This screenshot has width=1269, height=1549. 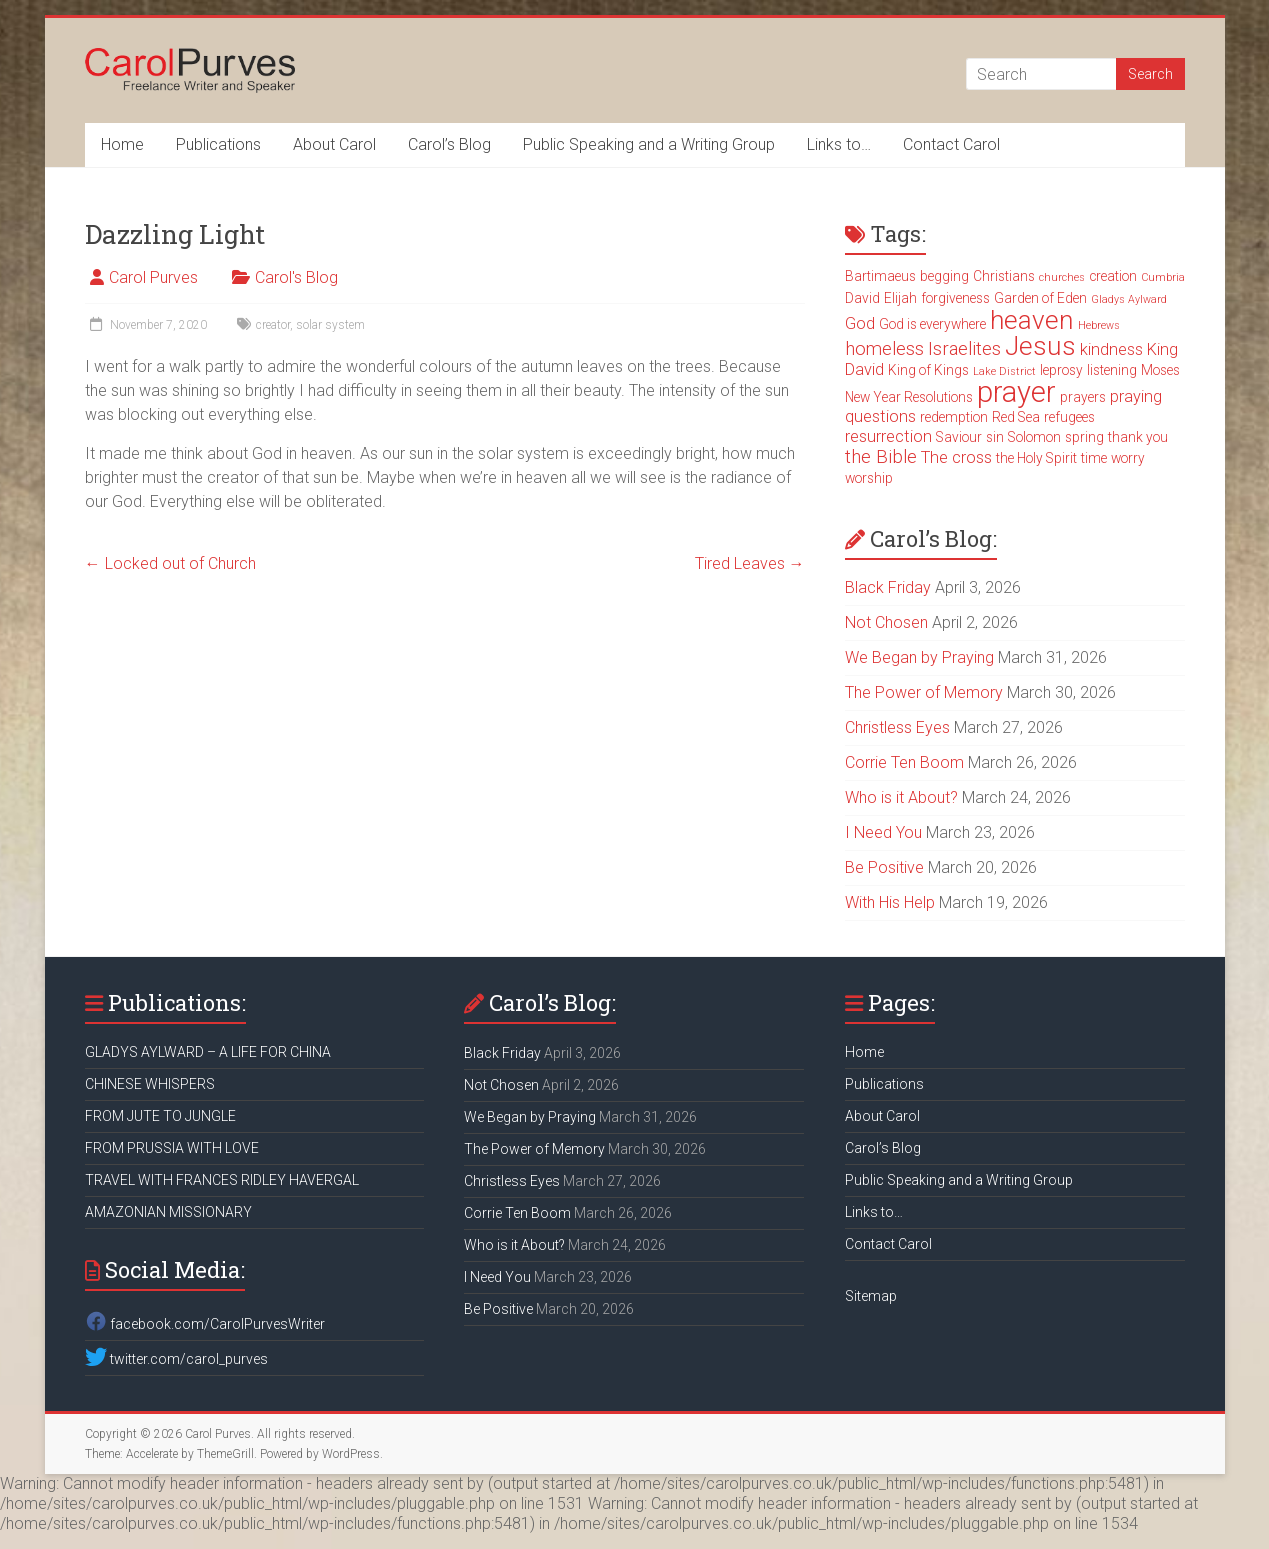 I want to click on Tired Leaves, so click(x=750, y=563).